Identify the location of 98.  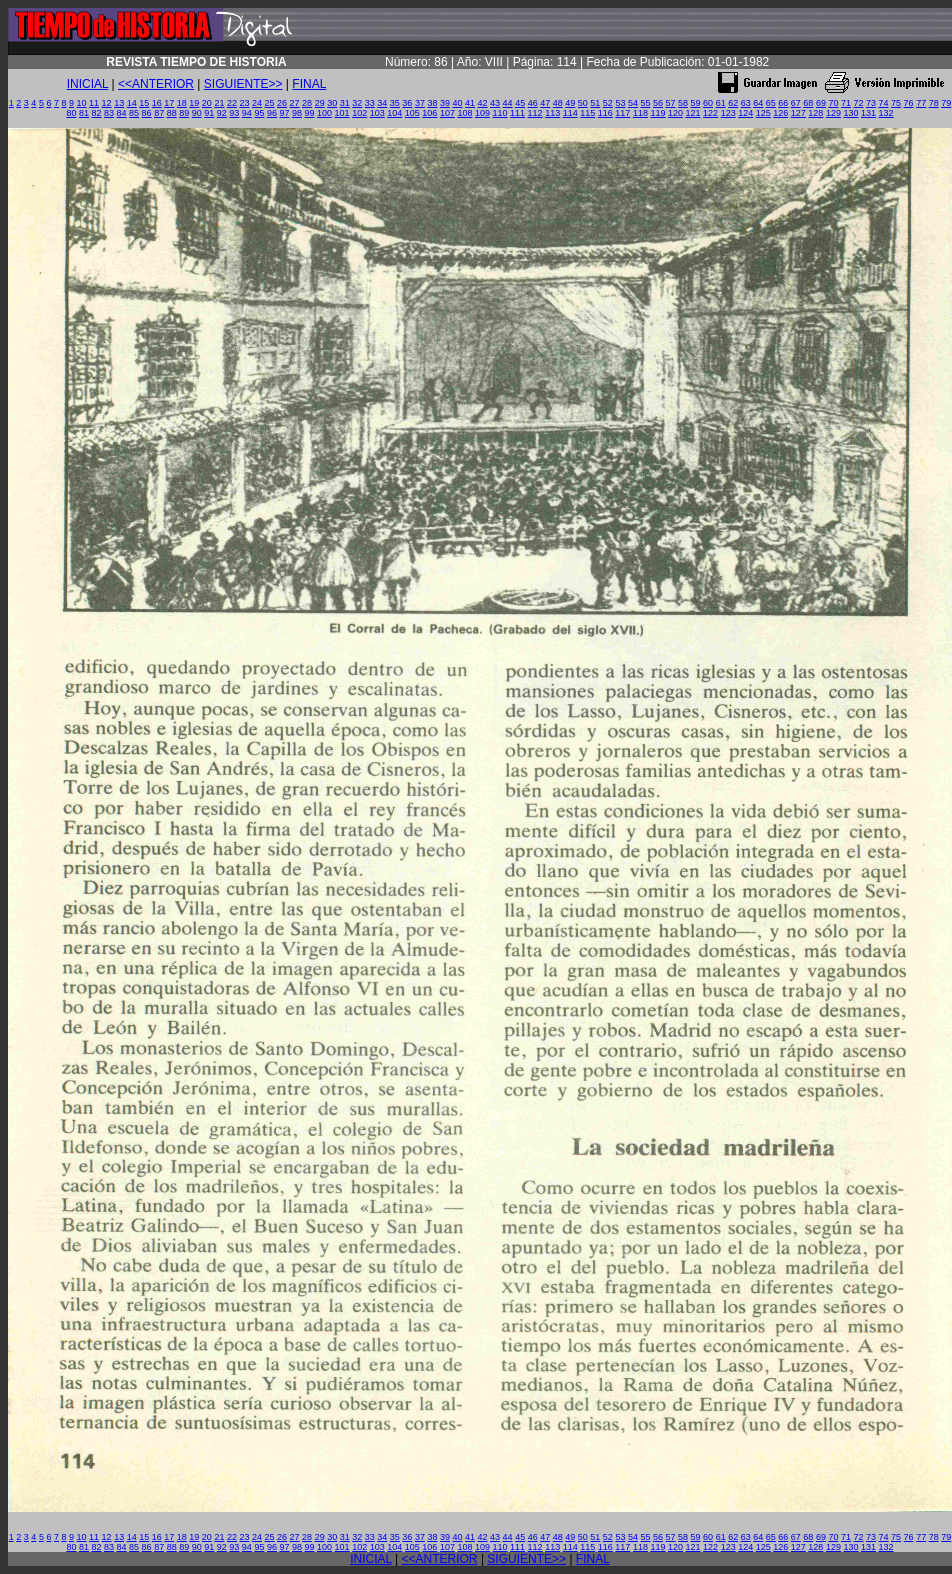
(297, 113).